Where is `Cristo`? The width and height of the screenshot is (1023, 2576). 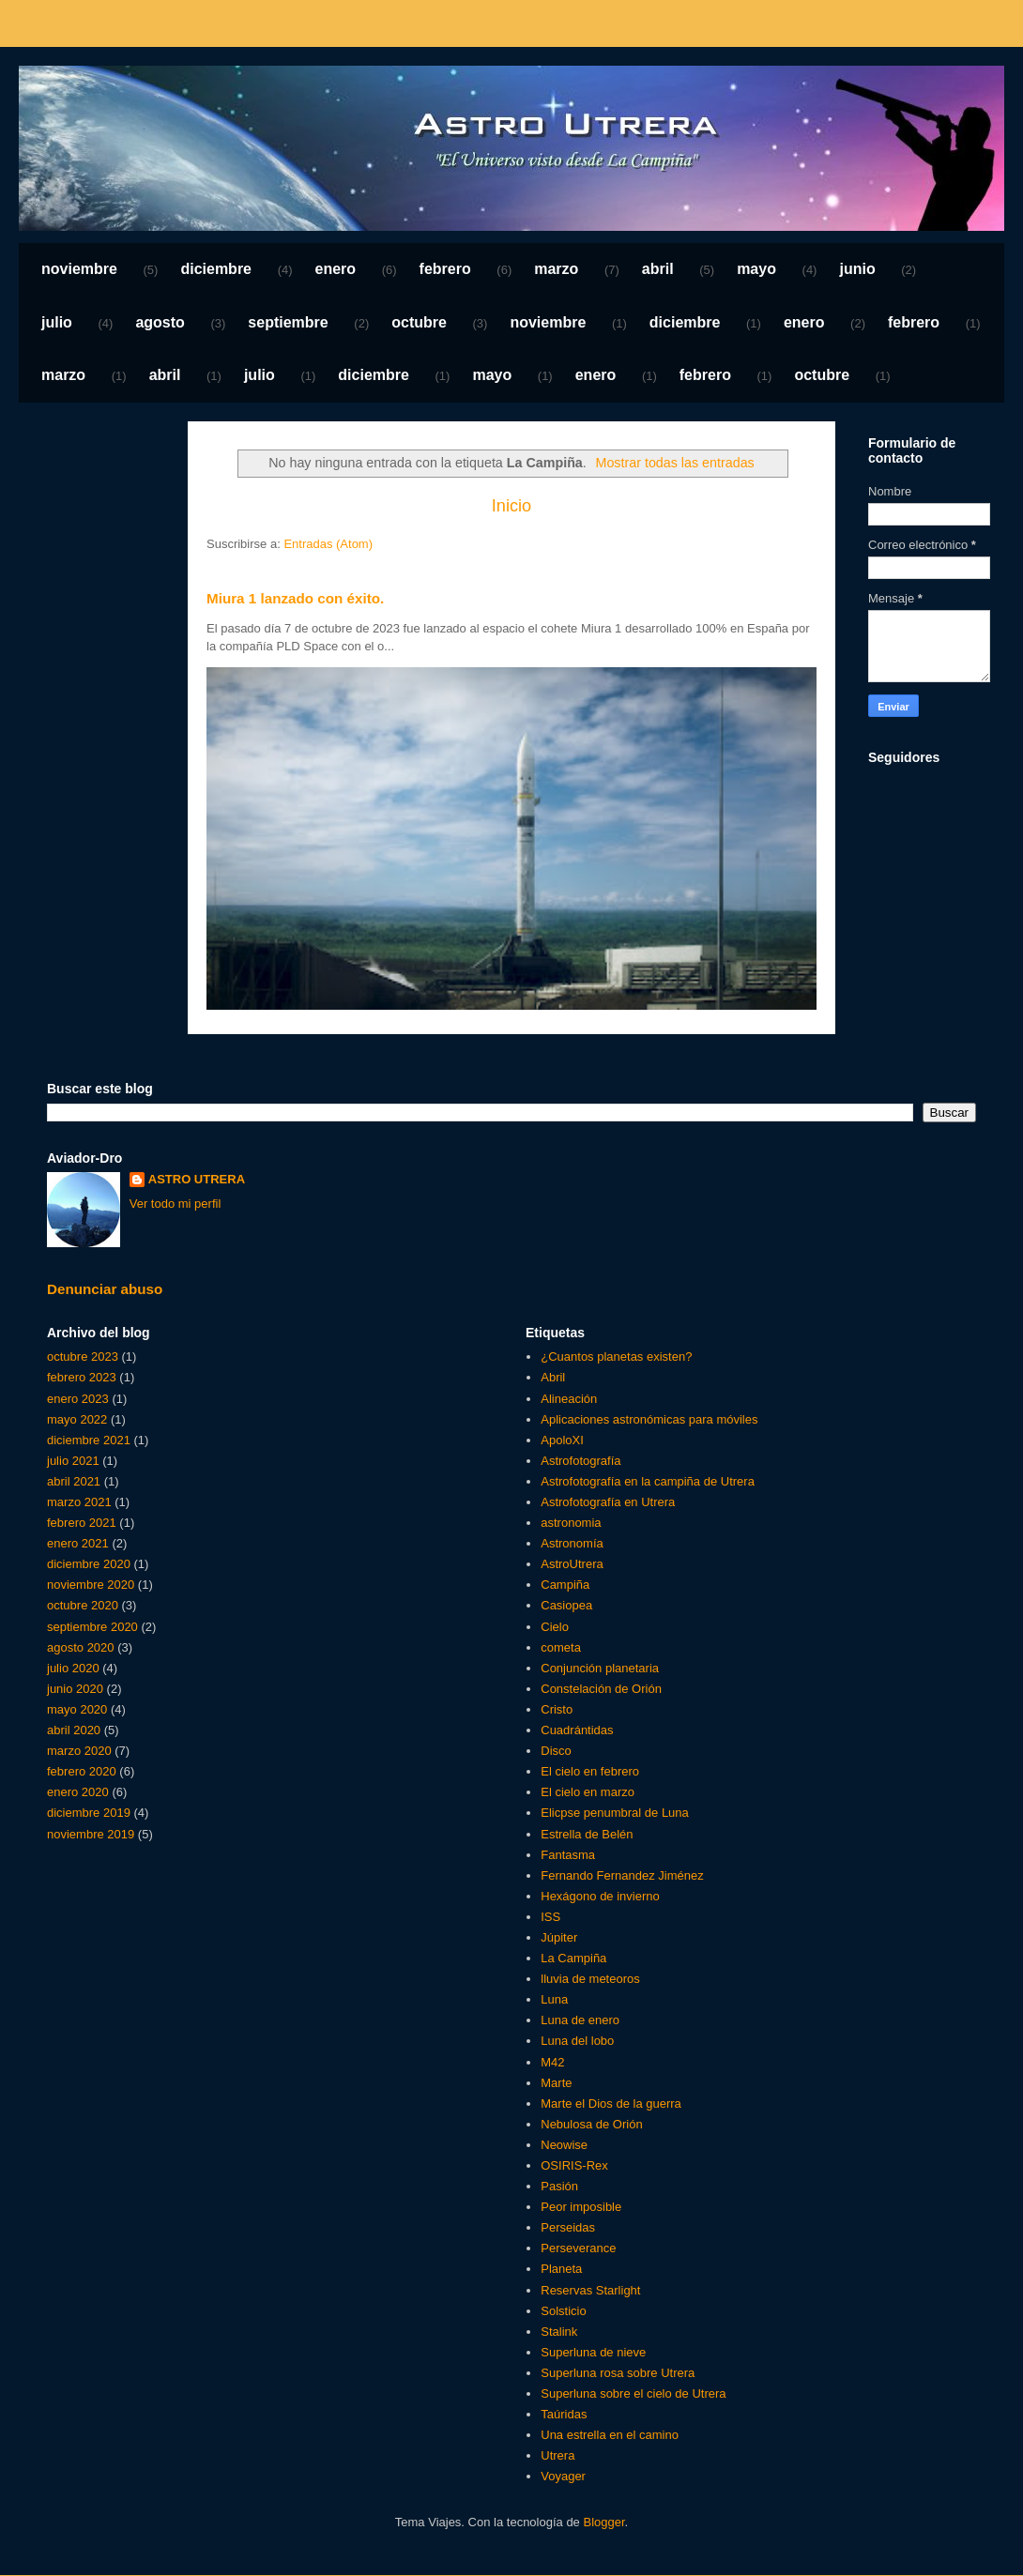 Cristo is located at coordinates (557, 1709).